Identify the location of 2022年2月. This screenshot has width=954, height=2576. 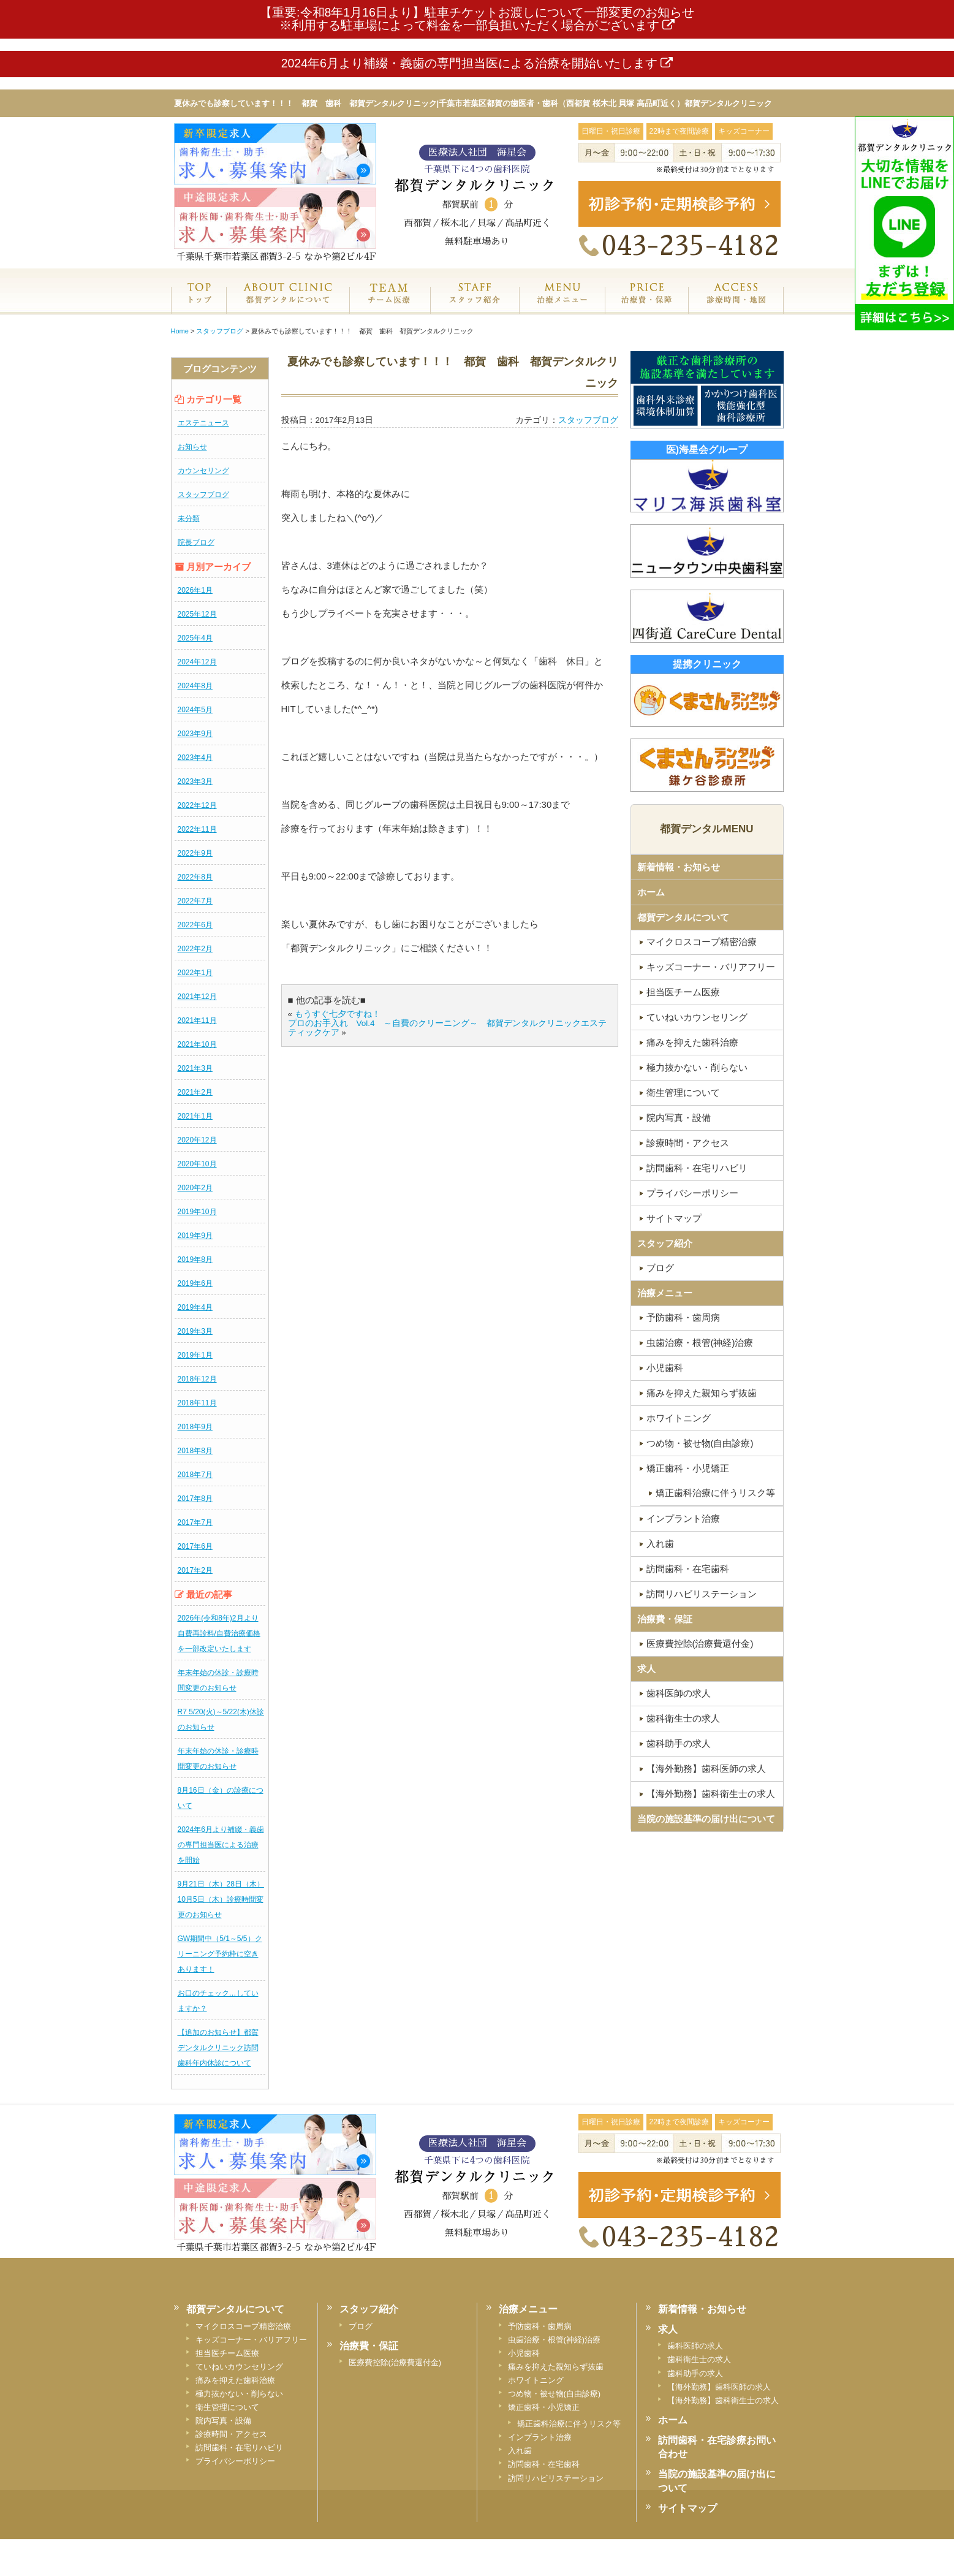
(195, 948).